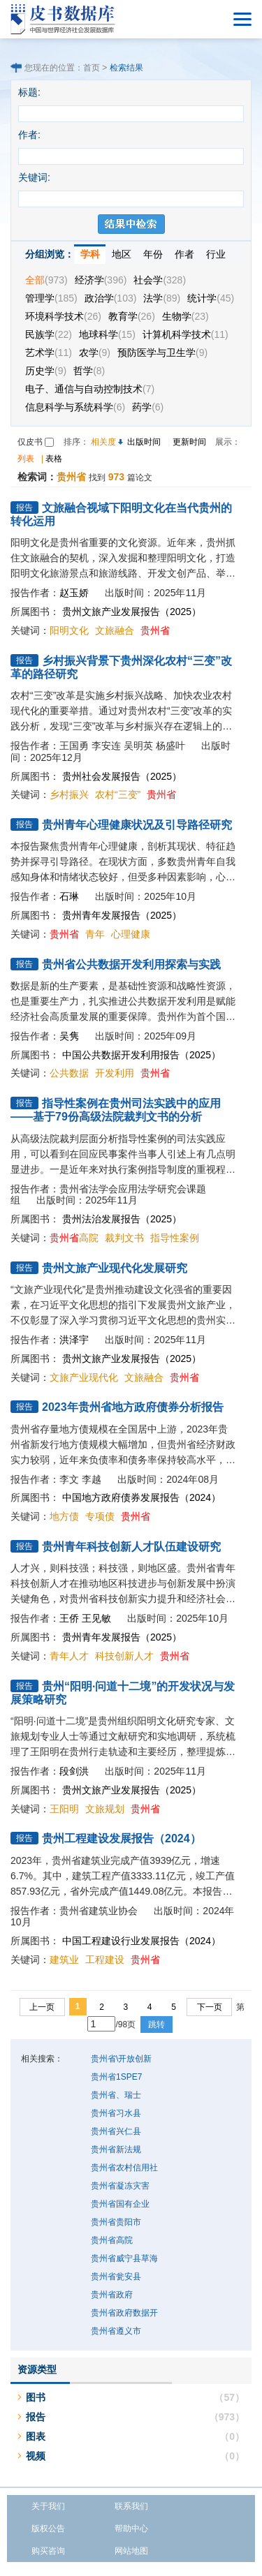 This screenshot has width=262, height=2576. Describe the element at coordinates (185, 316) in the screenshot. I see `生物学` at that location.